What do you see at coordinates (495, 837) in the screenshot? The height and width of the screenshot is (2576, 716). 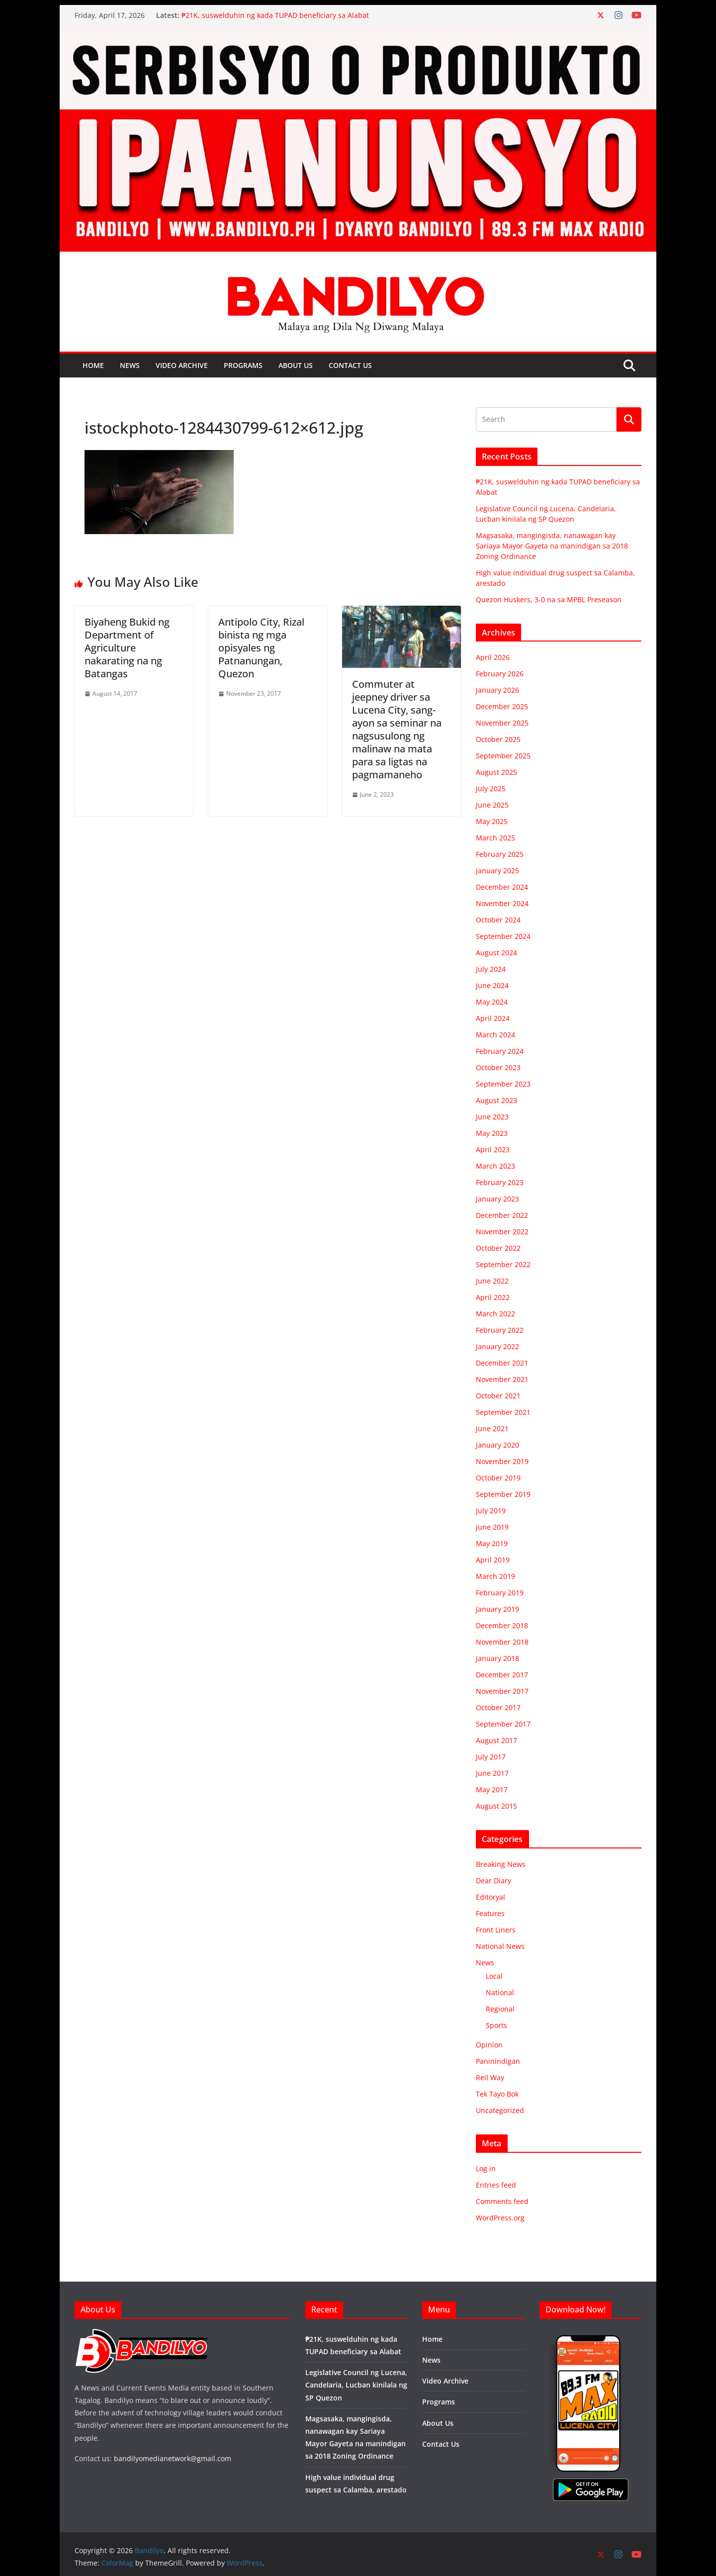 I see `March 2025` at bounding box center [495, 837].